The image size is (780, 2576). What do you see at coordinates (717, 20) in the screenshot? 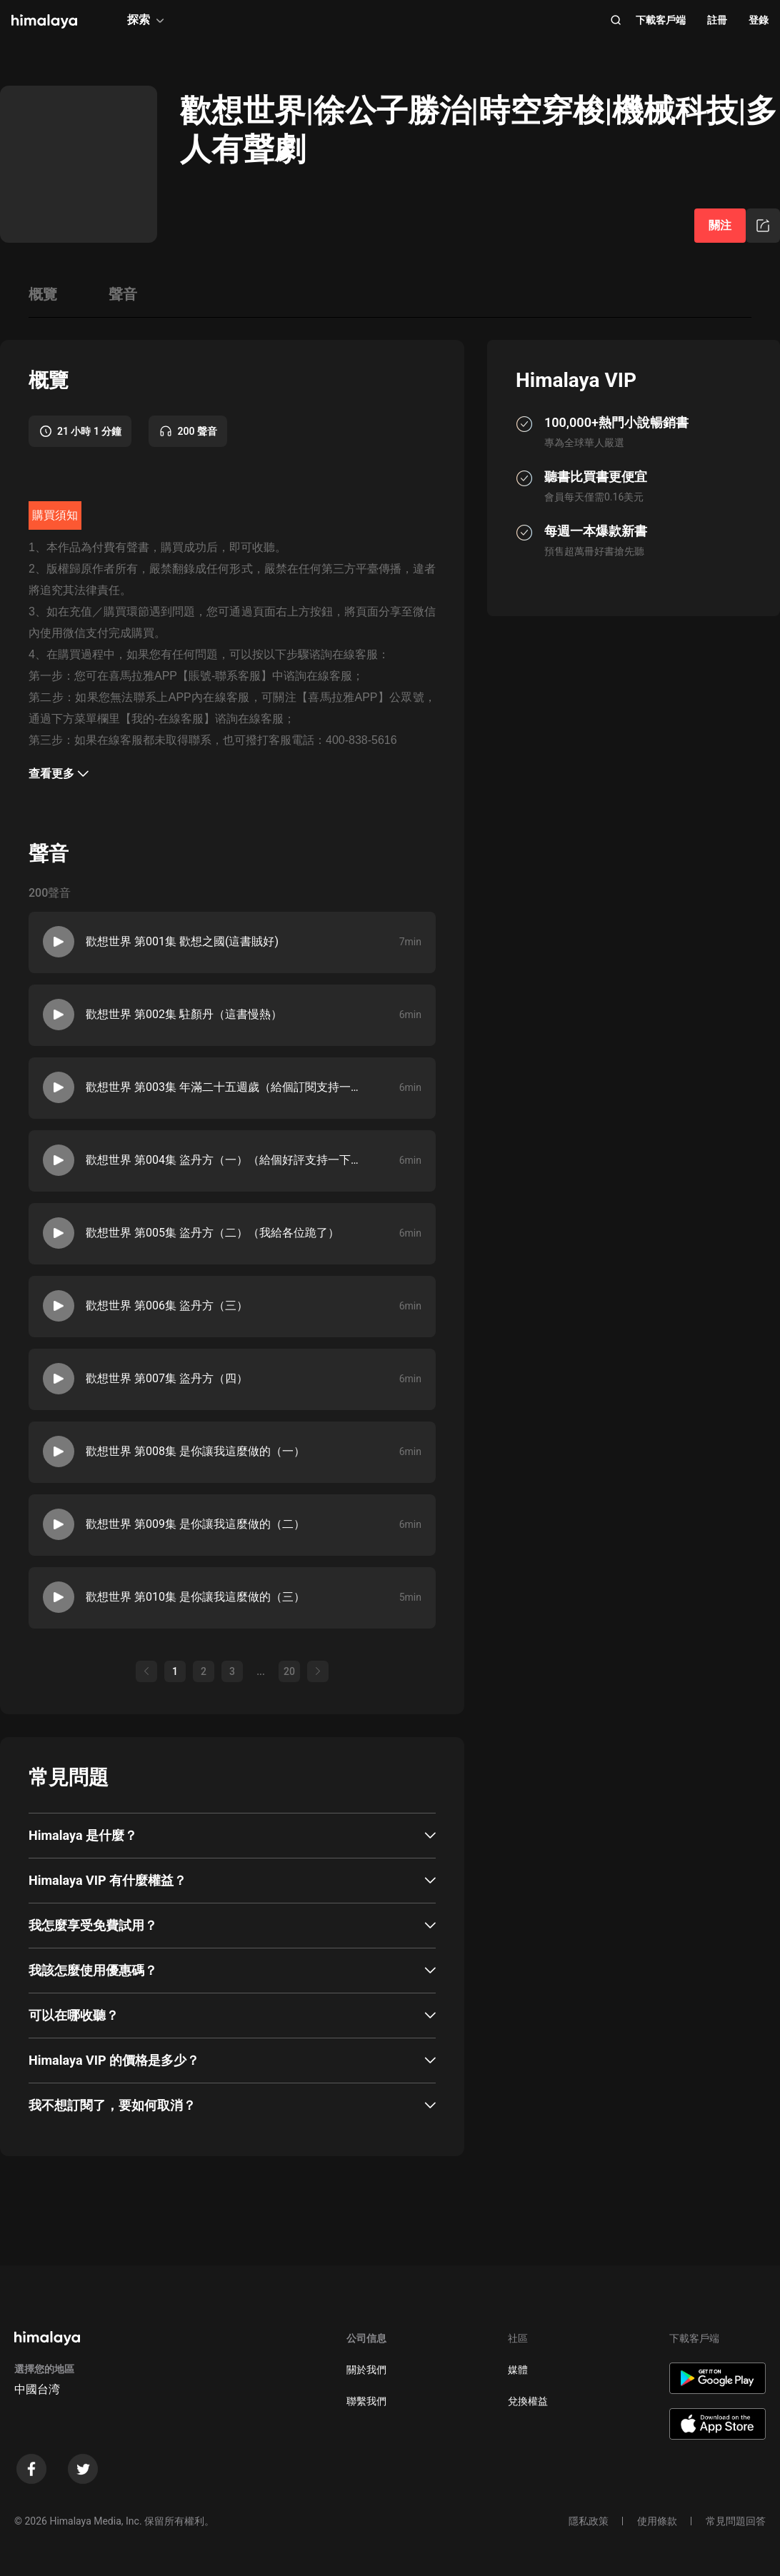
I see `註冊` at bounding box center [717, 20].